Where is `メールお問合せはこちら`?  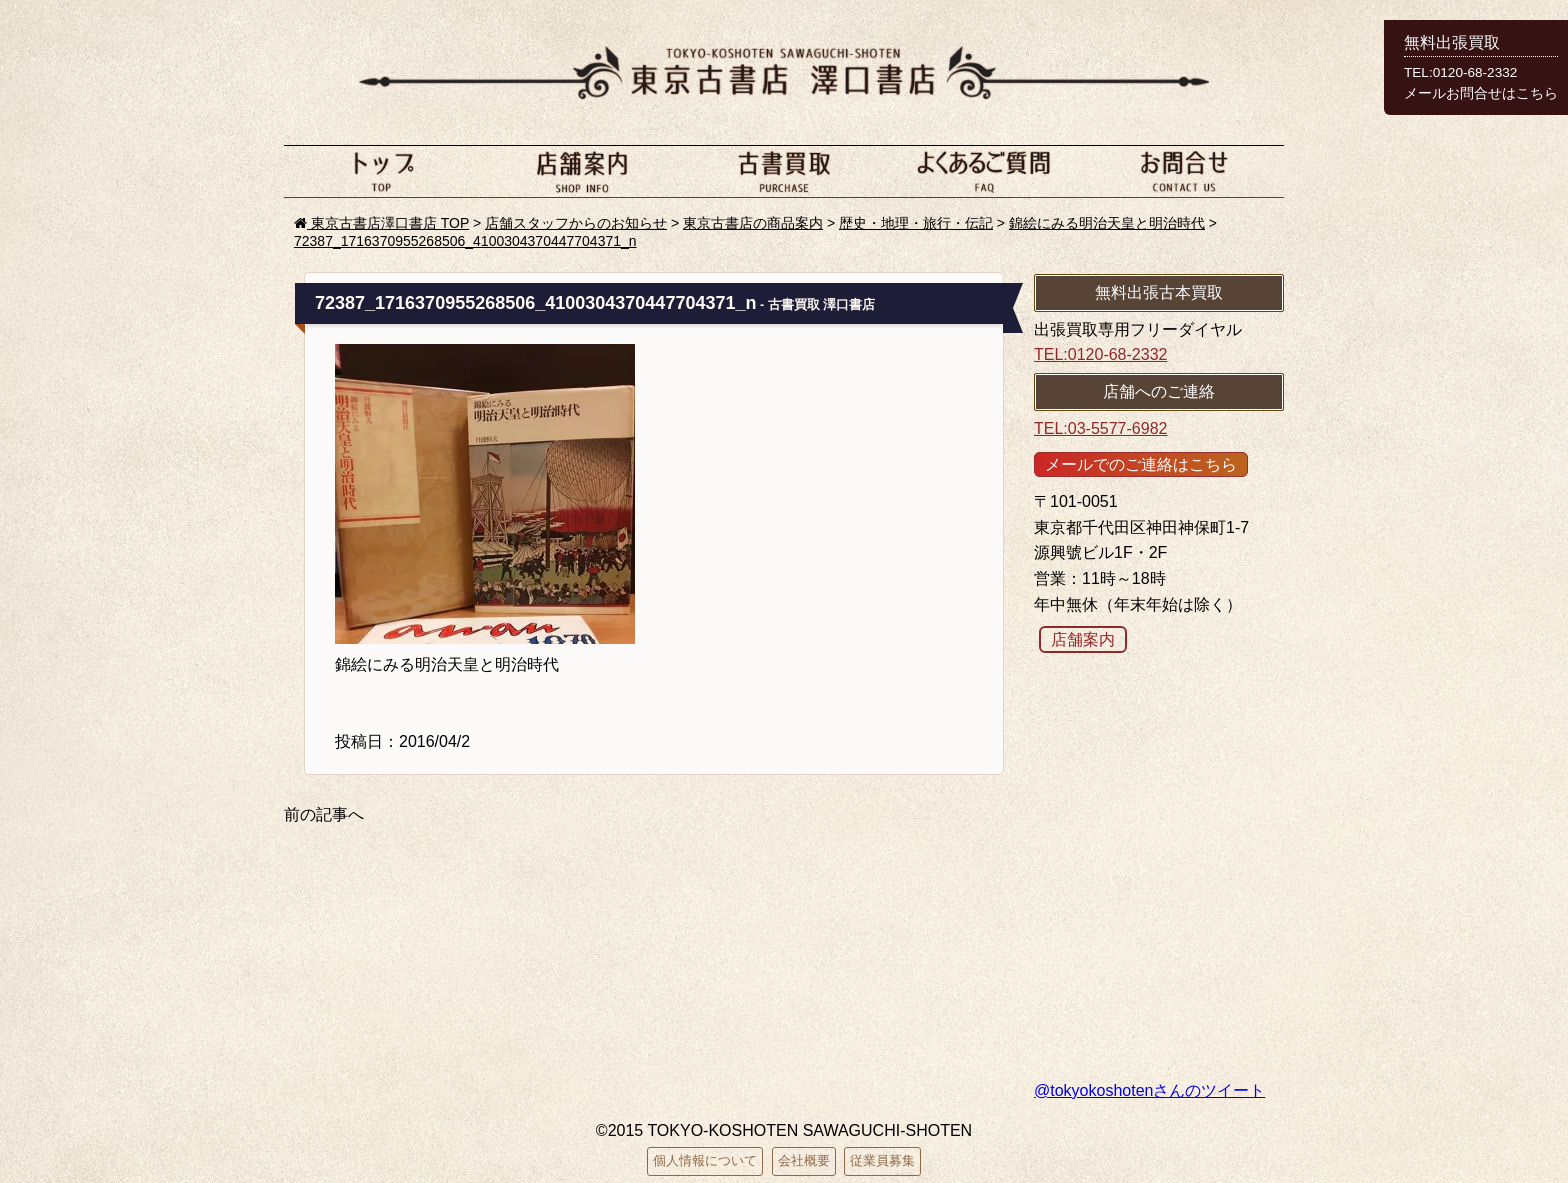 メールお問合せはこちら is located at coordinates (1481, 93).